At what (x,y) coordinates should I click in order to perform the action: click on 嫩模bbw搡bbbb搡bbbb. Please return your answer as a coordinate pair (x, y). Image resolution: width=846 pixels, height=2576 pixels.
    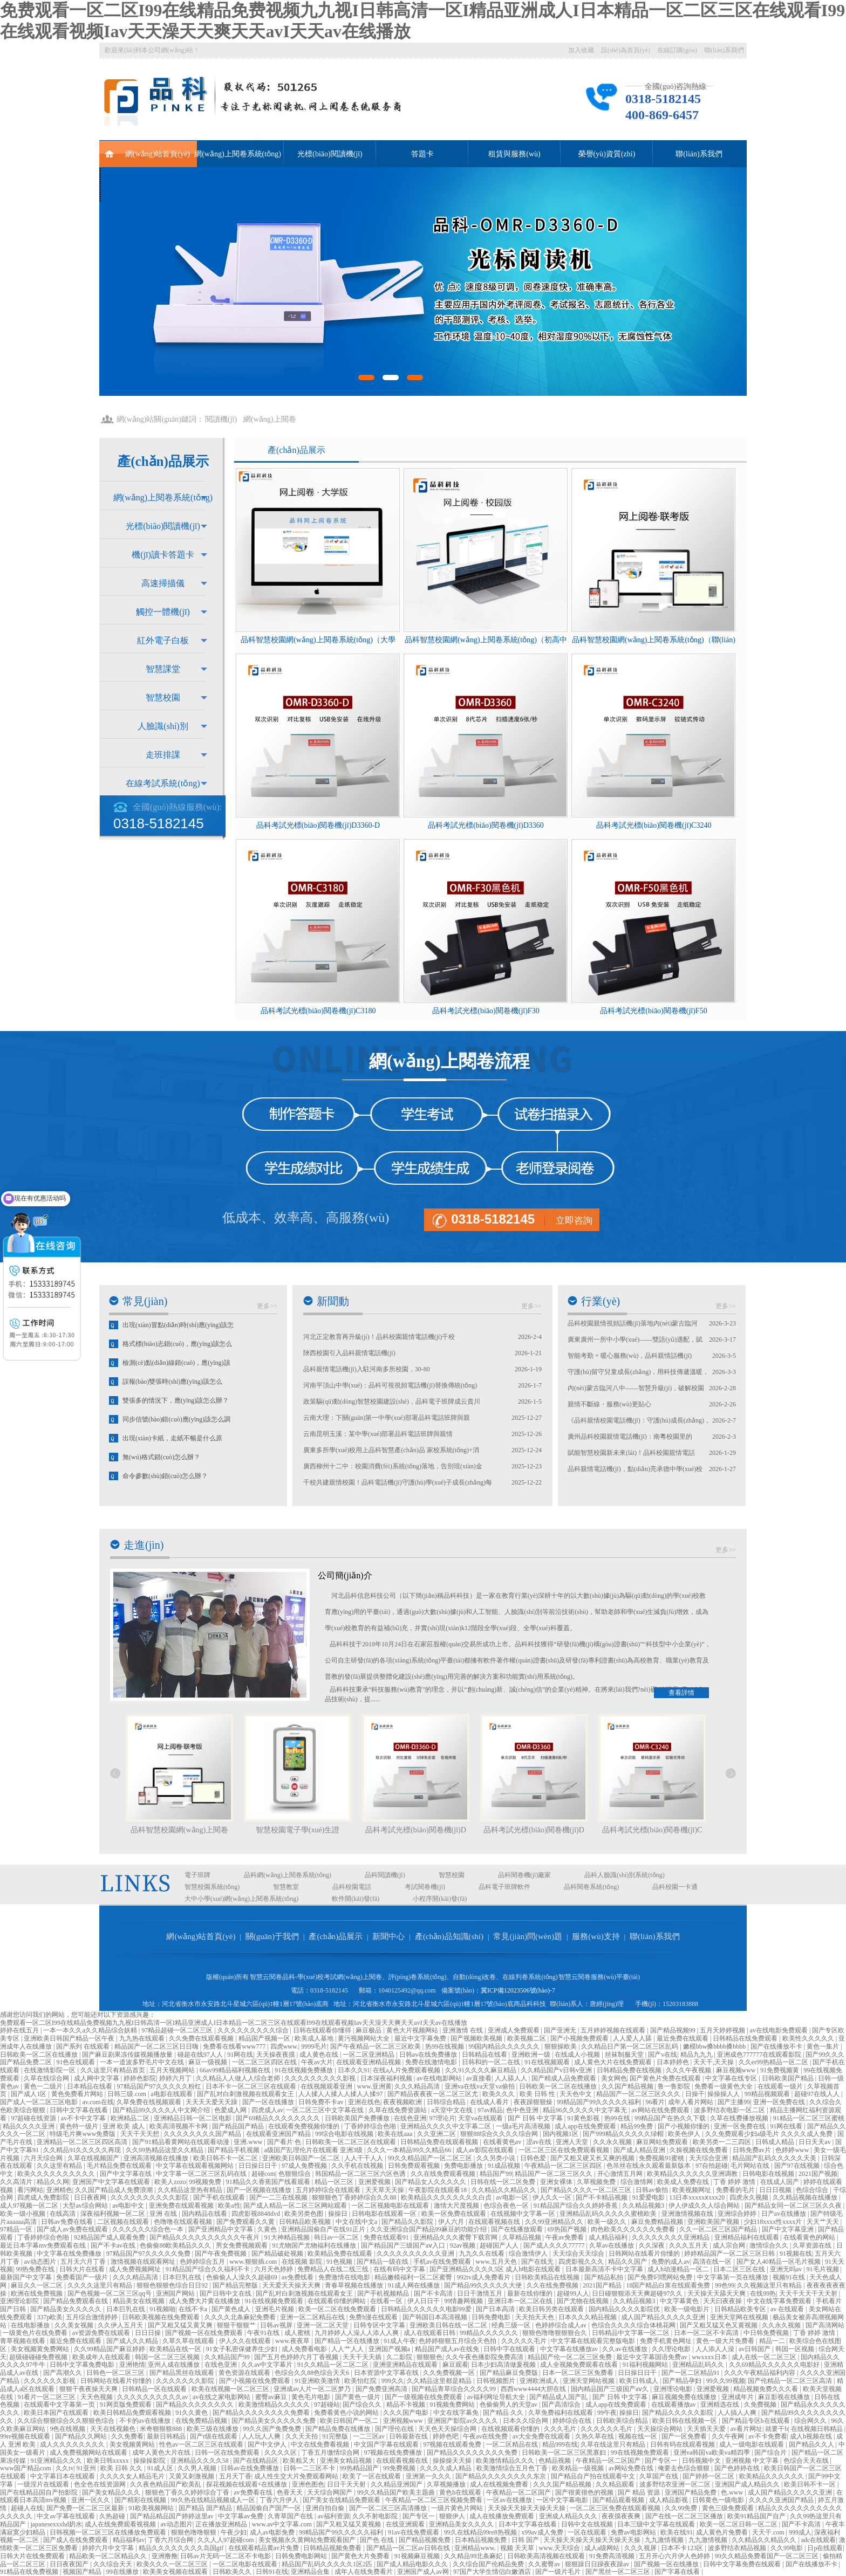
    Looking at the image, I should click on (715, 2046).